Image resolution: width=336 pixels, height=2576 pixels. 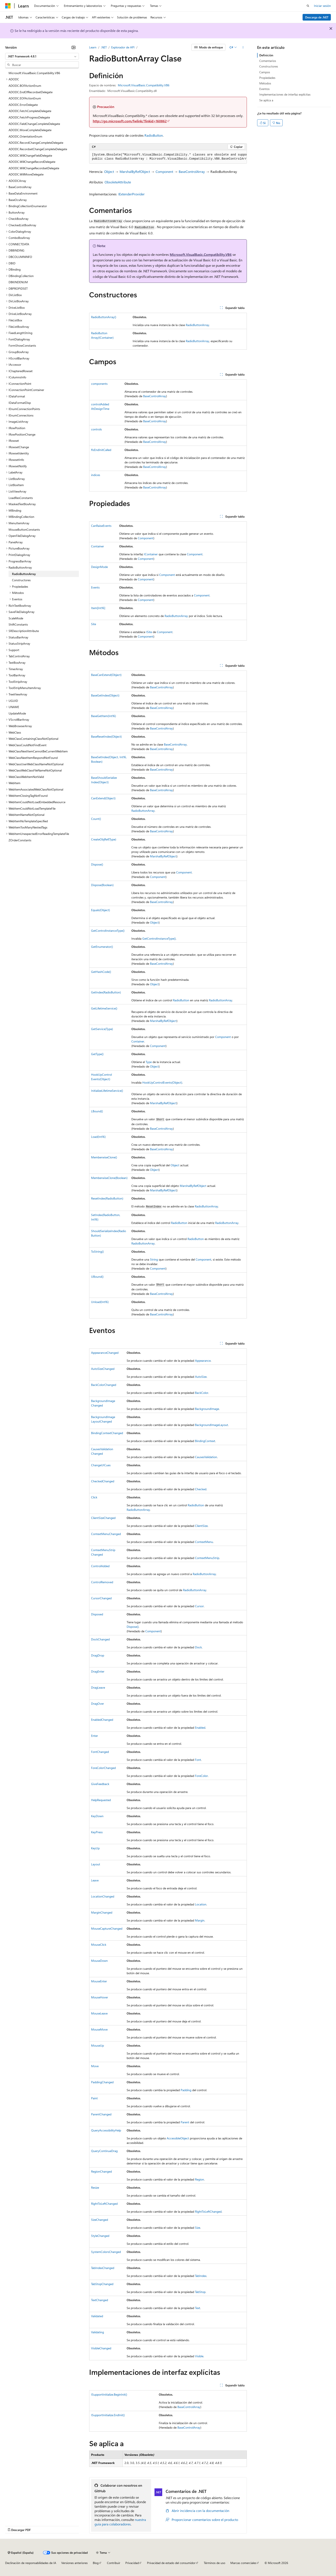 What do you see at coordinates (178, 2138) in the screenshot?
I see `AccessibleObject` at bounding box center [178, 2138].